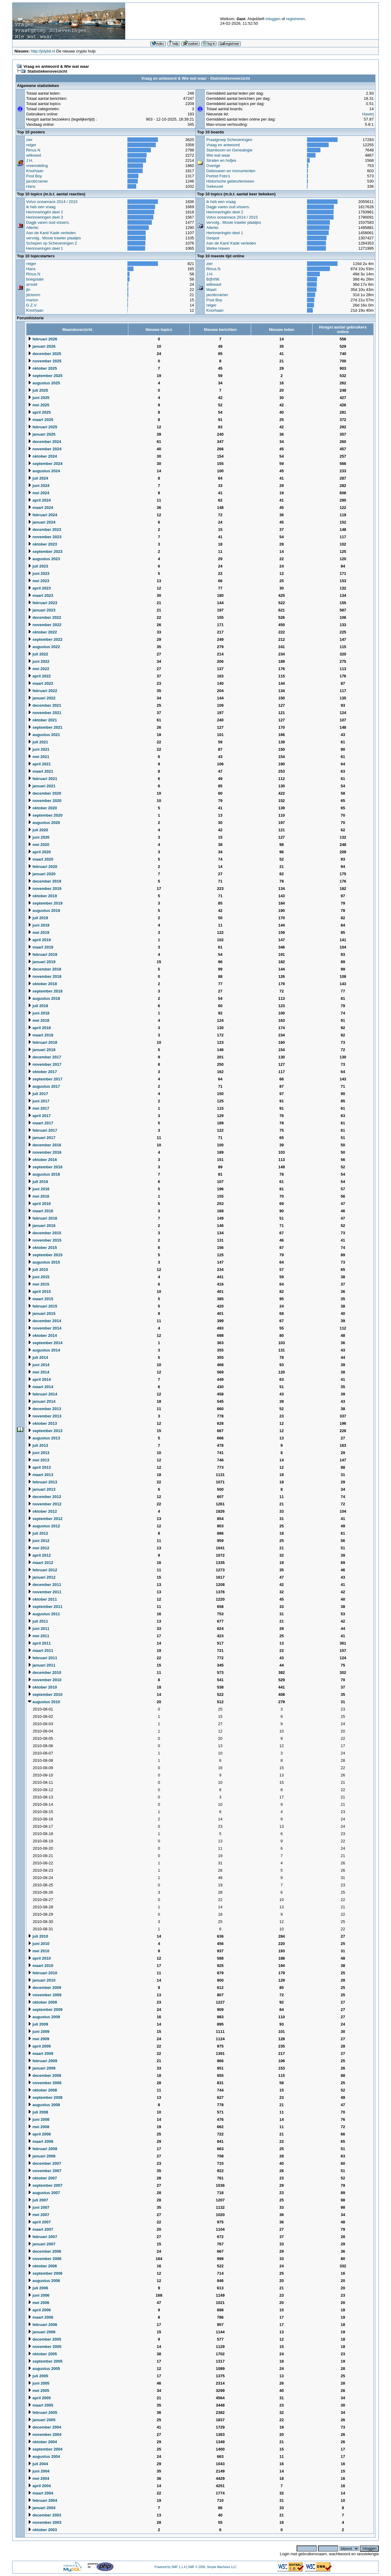 This screenshot has width=391, height=2576. What do you see at coordinates (42, 522) in the screenshot?
I see `januari 2024` at bounding box center [42, 522].